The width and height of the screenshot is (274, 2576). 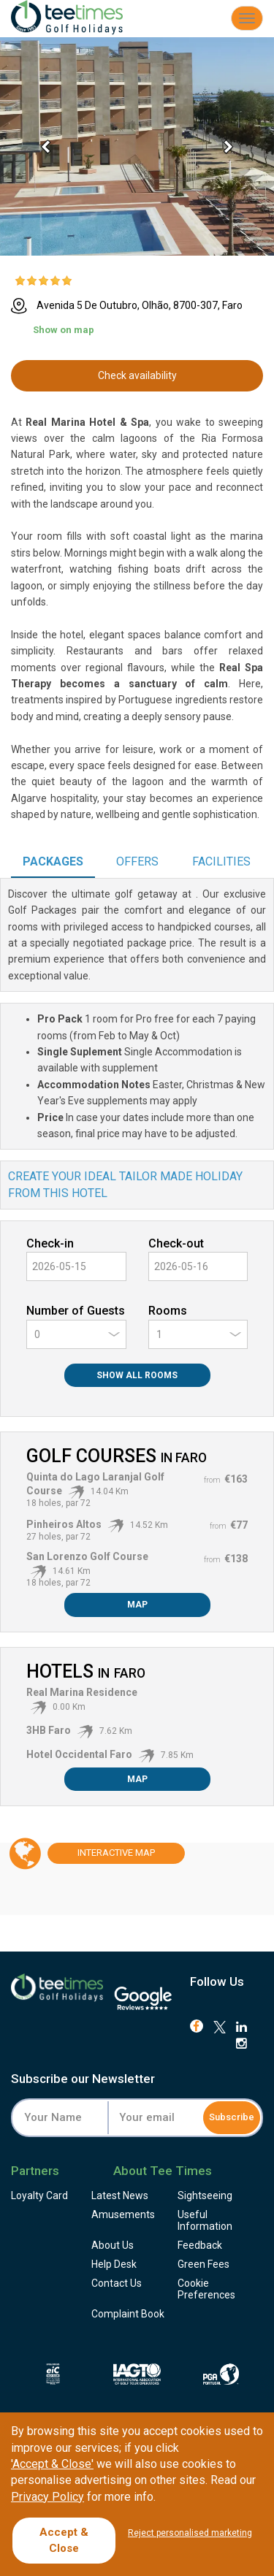 What do you see at coordinates (137, 1375) in the screenshot?
I see `Show All Rooms` at bounding box center [137, 1375].